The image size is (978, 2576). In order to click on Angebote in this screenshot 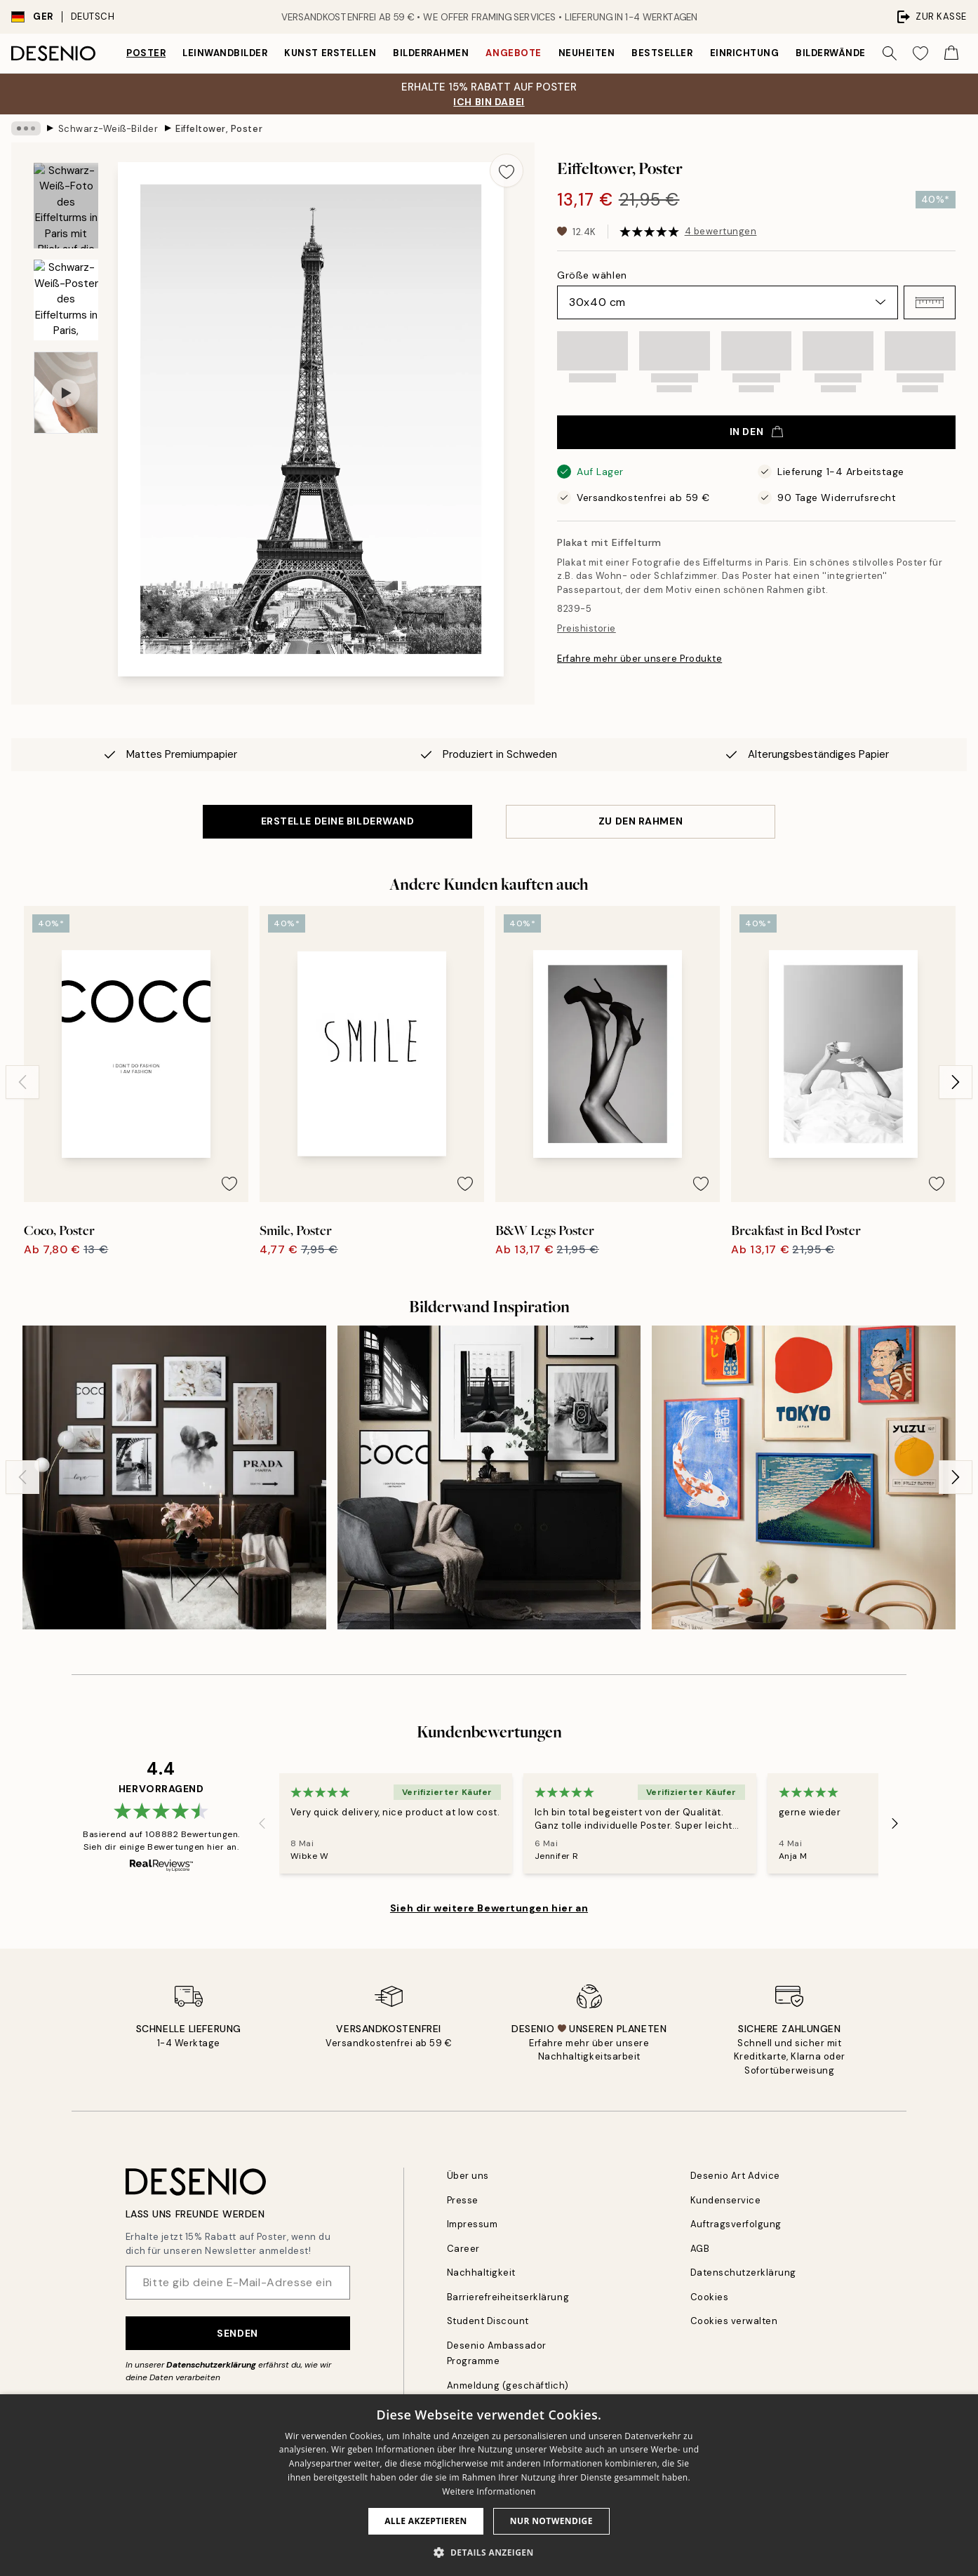, I will do `click(513, 53)`.